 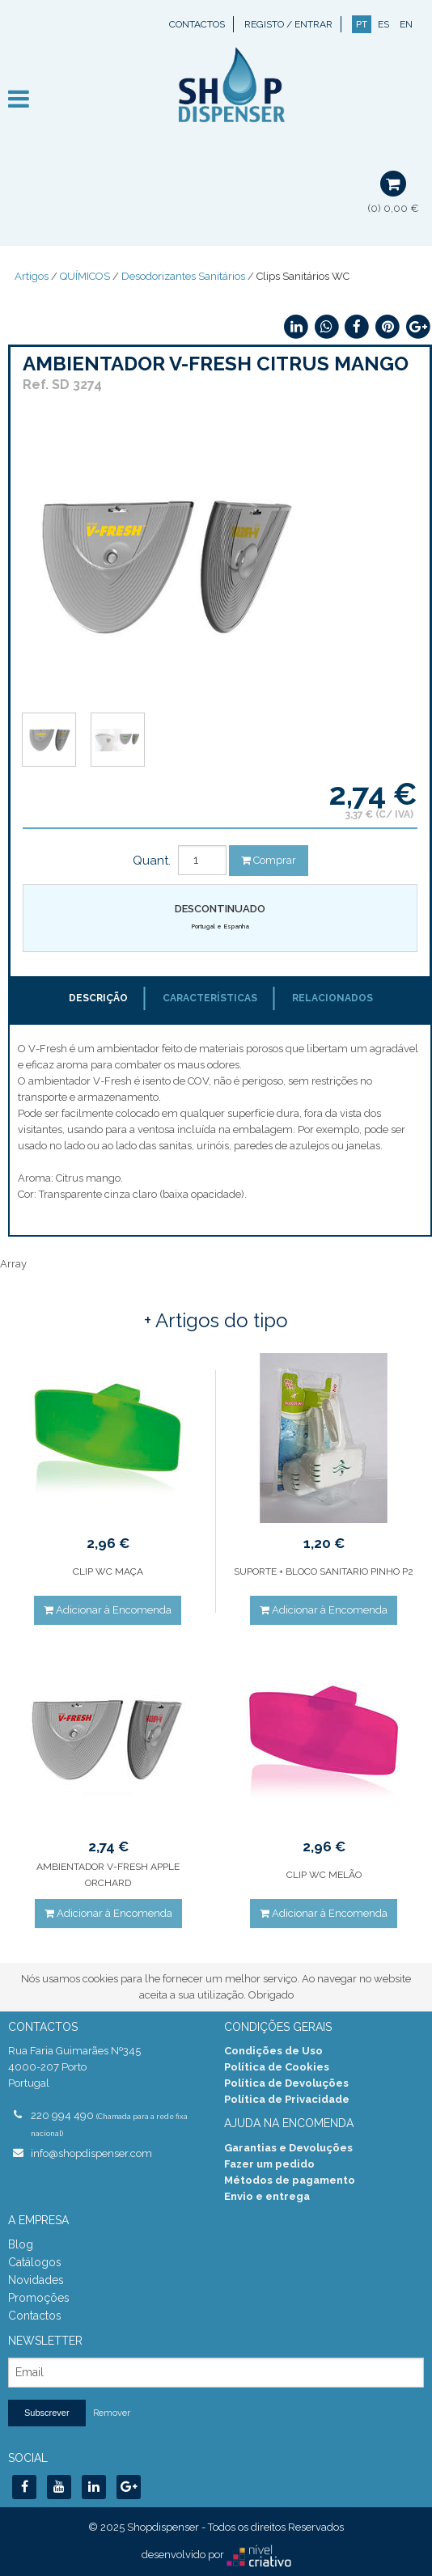 I want to click on Adicionar à Encomenda, so click(x=108, y=1610).